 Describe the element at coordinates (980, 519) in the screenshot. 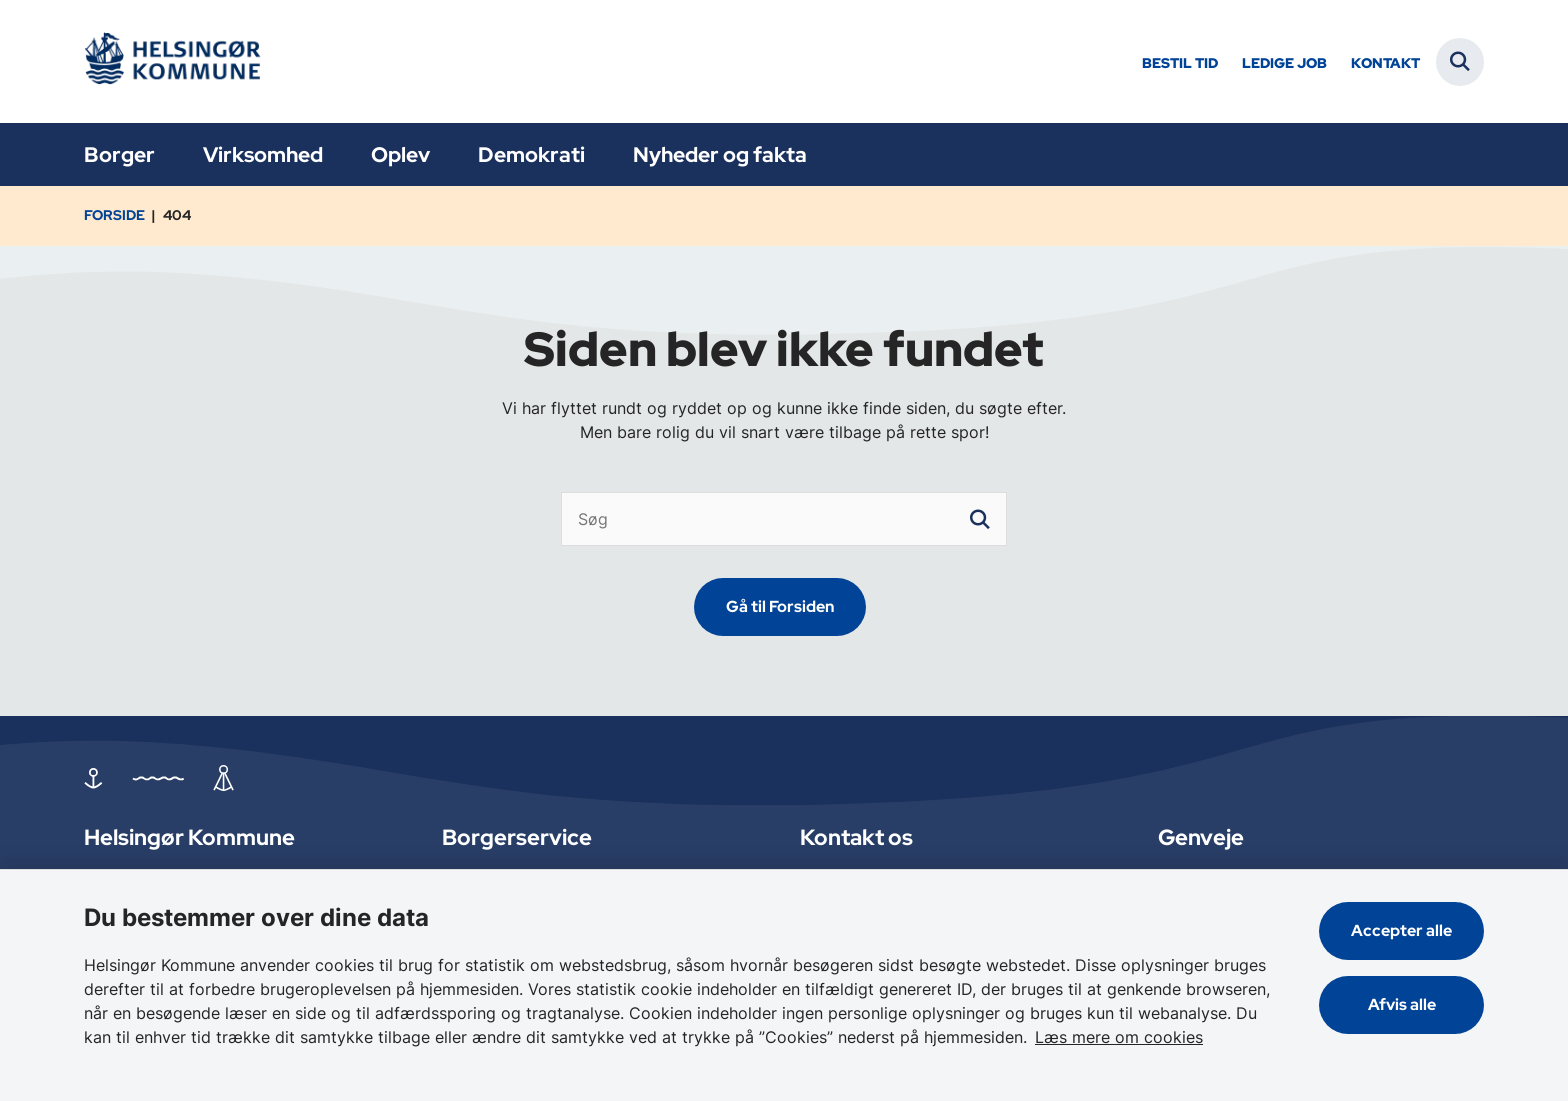

I see `[søgeknap]` at that location.